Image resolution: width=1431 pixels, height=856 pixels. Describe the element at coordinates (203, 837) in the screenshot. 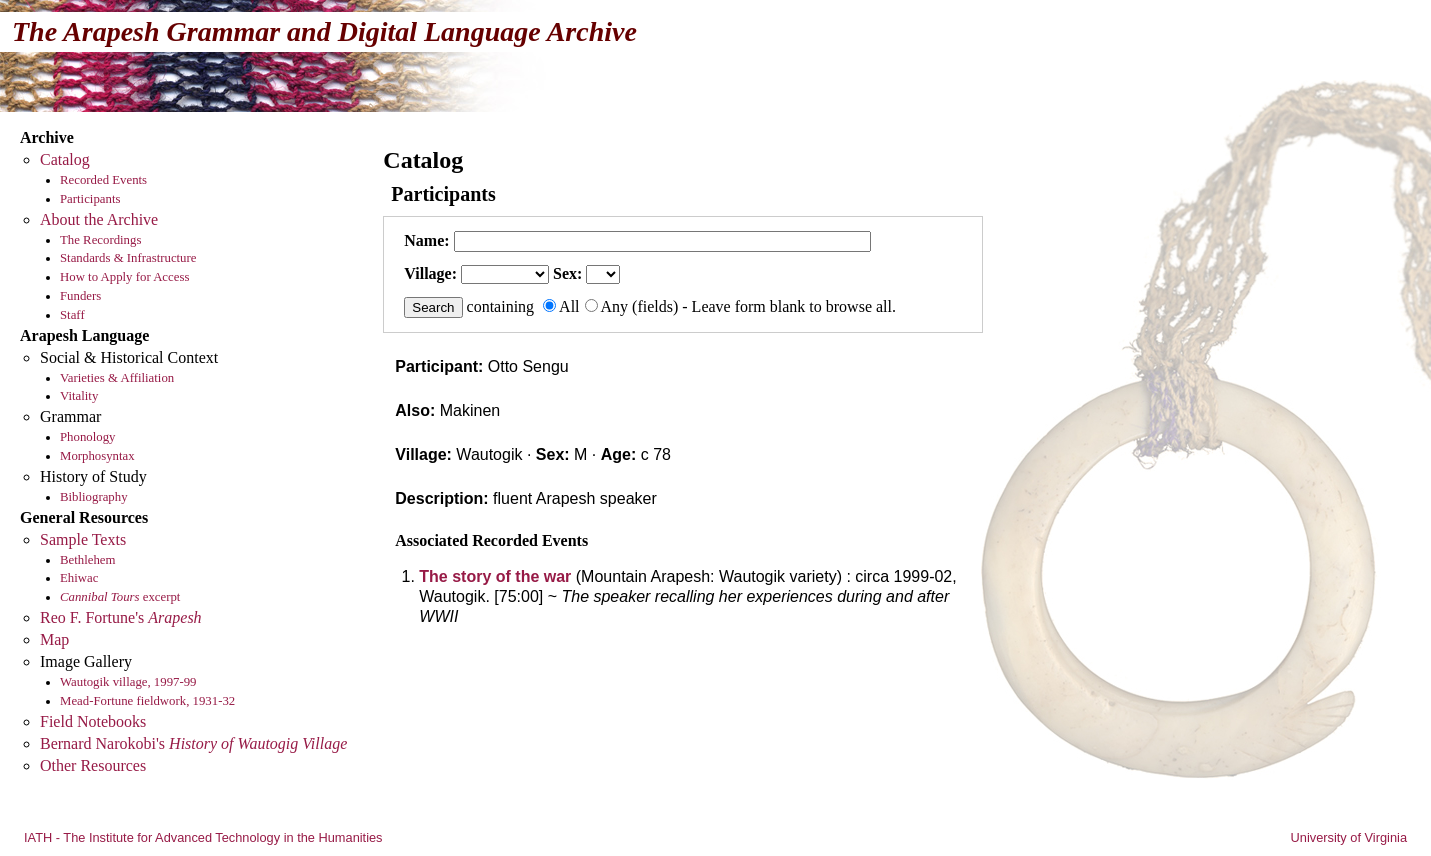

I see `IATH - The Institute for Advanced Technology in the Humanities` at that location.